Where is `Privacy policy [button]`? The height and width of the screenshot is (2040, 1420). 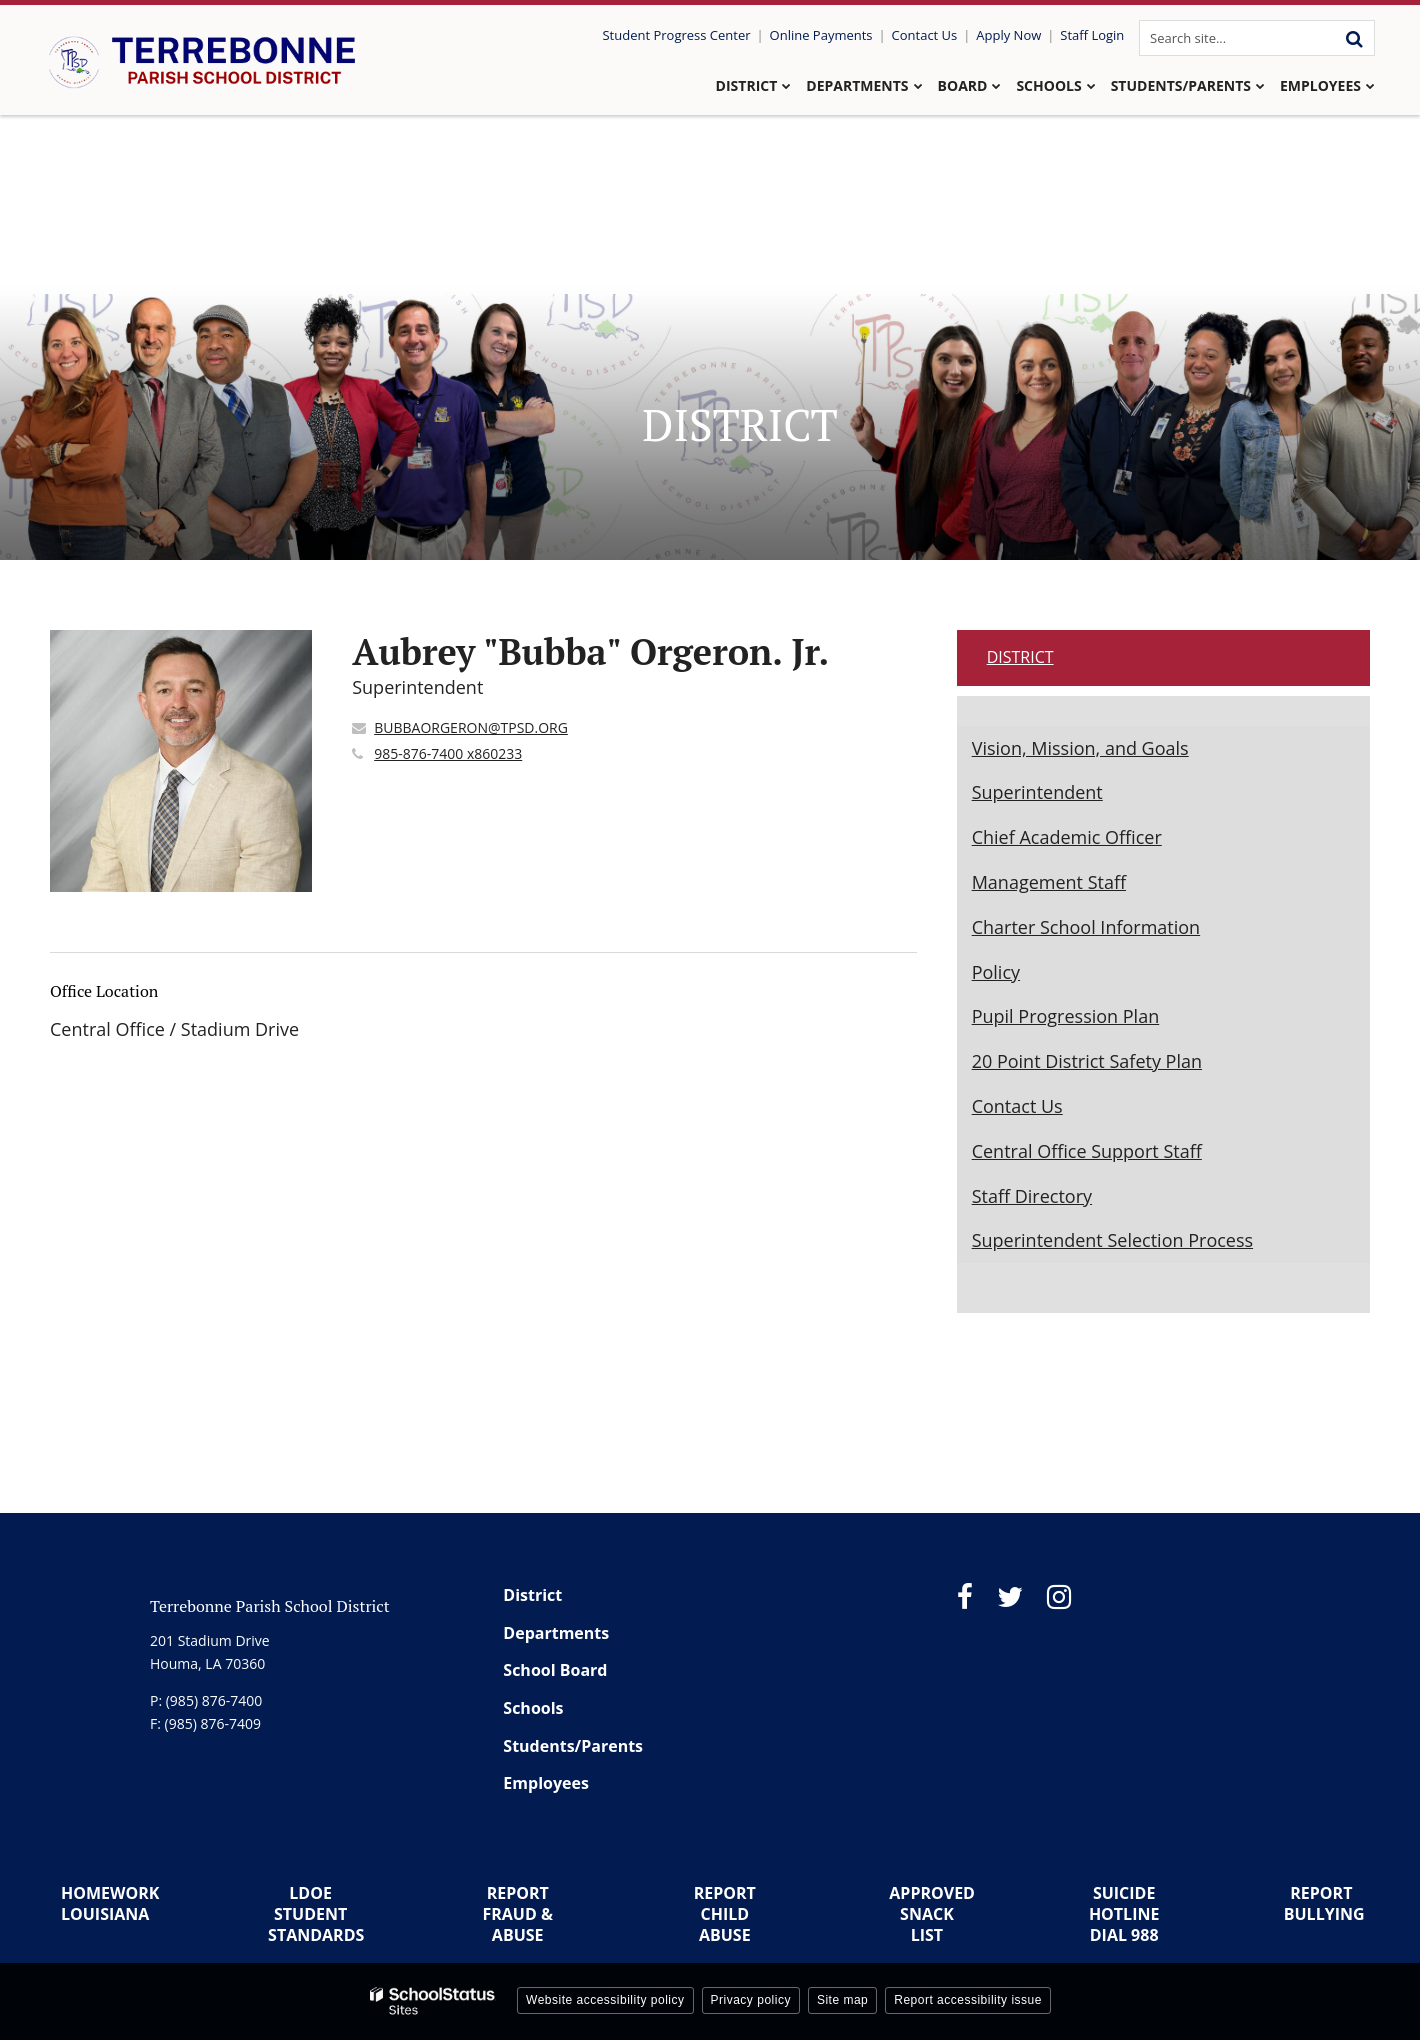 Privacy policy [button] is located at coordinates (751, 2000).